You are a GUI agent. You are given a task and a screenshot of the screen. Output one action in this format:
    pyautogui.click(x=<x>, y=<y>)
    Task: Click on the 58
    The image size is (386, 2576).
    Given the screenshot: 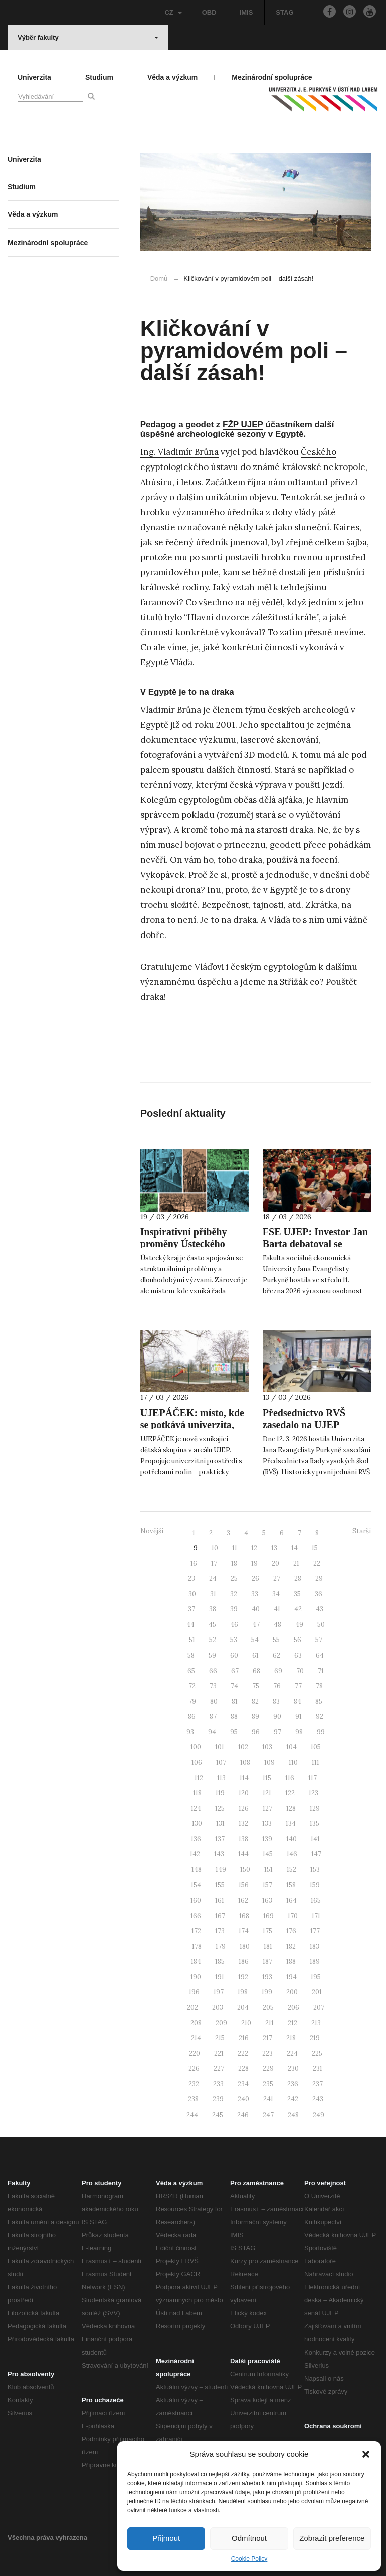 What is the action you would take?
    pyautogui.click(x=191, y=1655)
    